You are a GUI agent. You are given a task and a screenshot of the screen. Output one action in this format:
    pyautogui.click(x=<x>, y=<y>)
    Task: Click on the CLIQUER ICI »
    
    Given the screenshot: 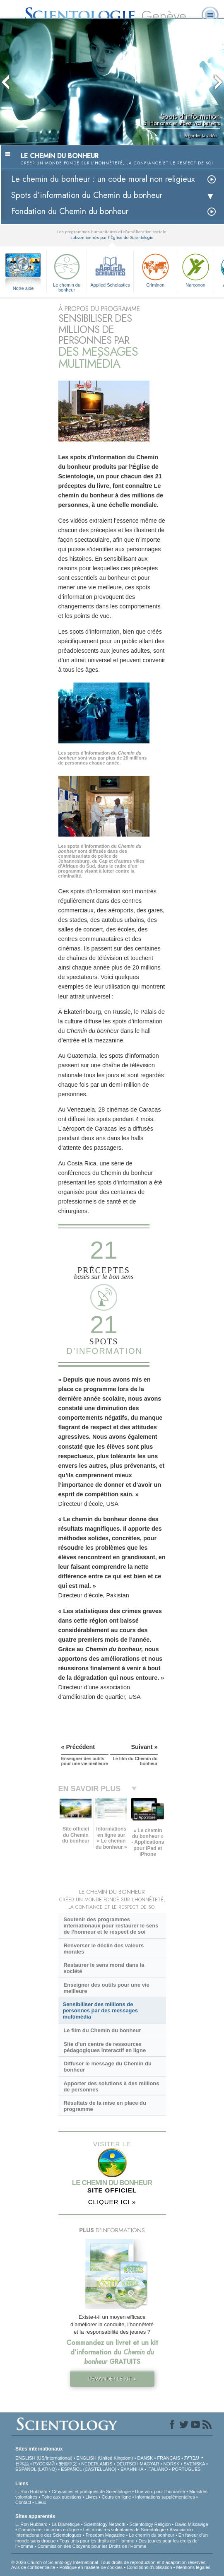 What is the action you would take?
    pyautogui.click(x=112, y=2201)
    